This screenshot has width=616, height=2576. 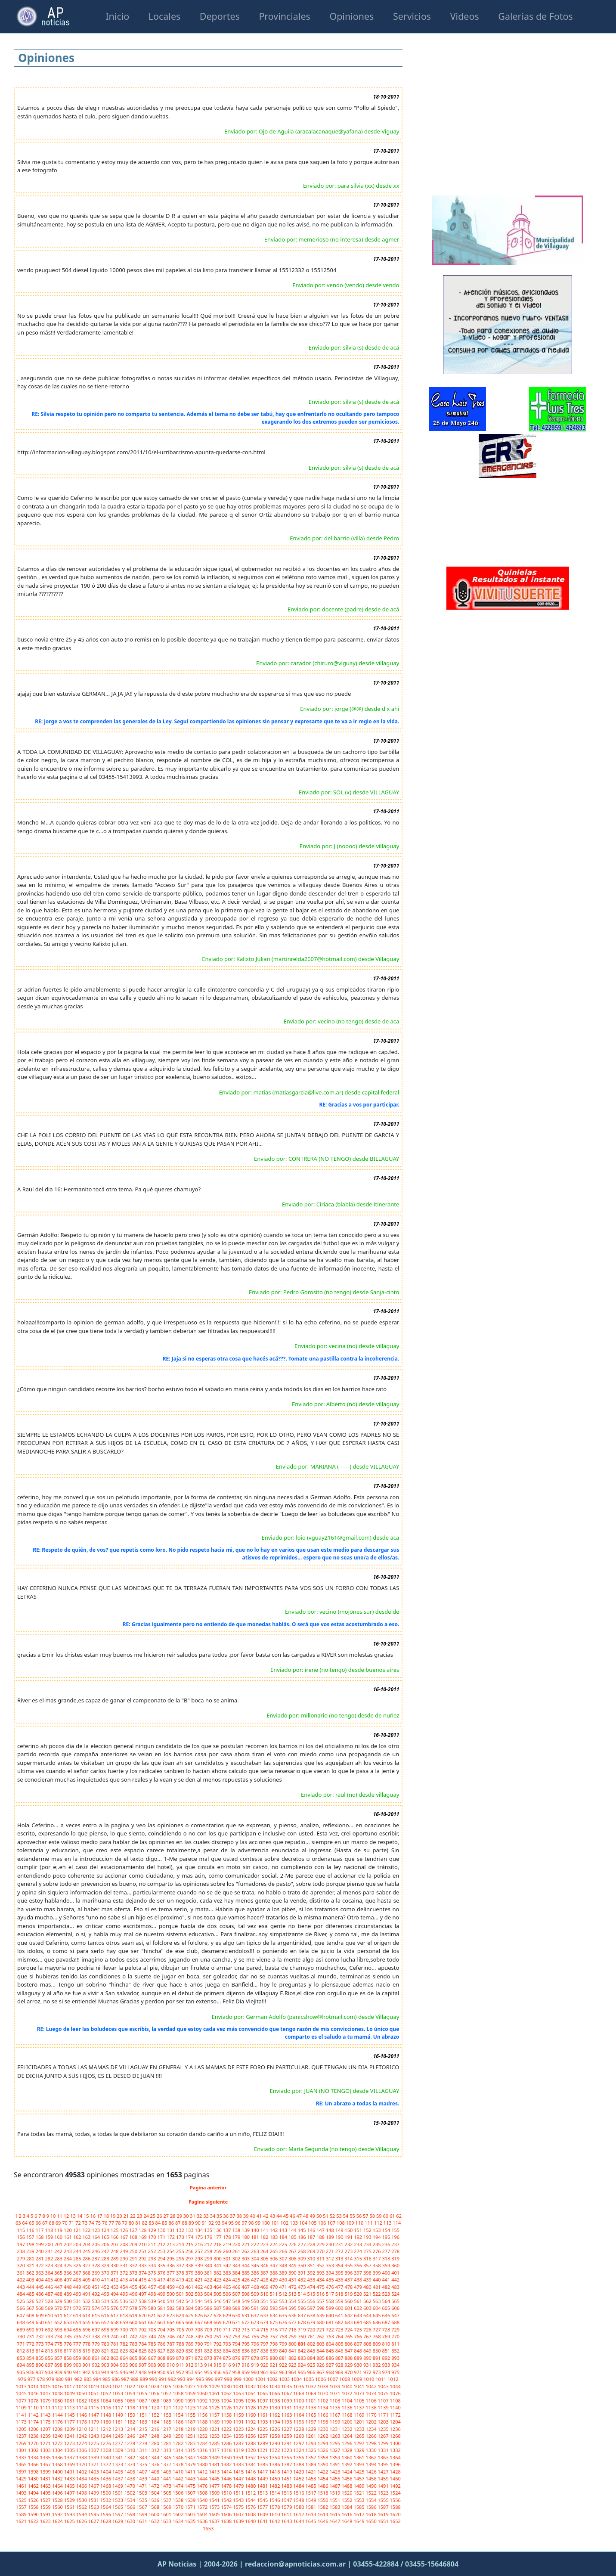 I want to click on 912, so click(x=190, y=2365).